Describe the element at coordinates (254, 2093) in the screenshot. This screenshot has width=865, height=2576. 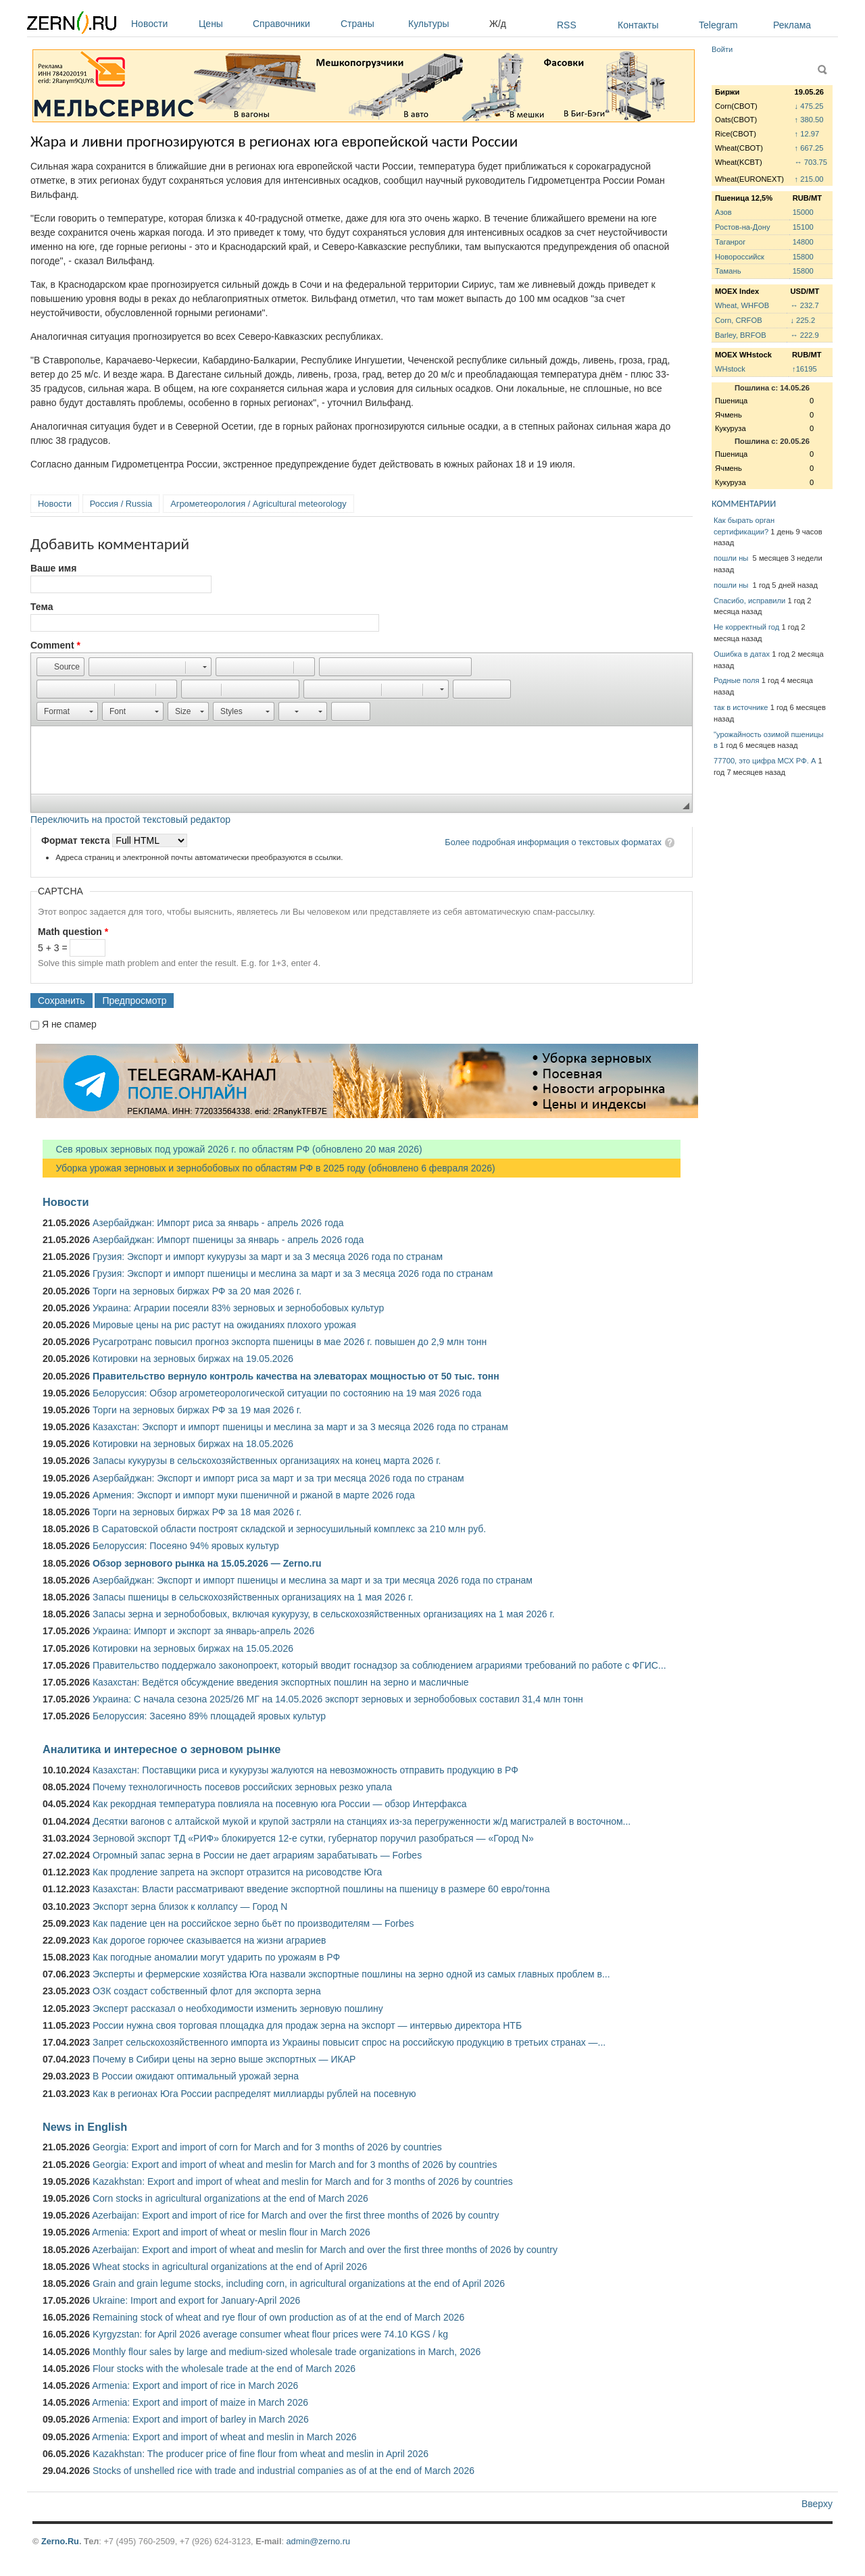
I see `Как в регионах Юга России распределят миллиарды рублей на посевную` at that location.